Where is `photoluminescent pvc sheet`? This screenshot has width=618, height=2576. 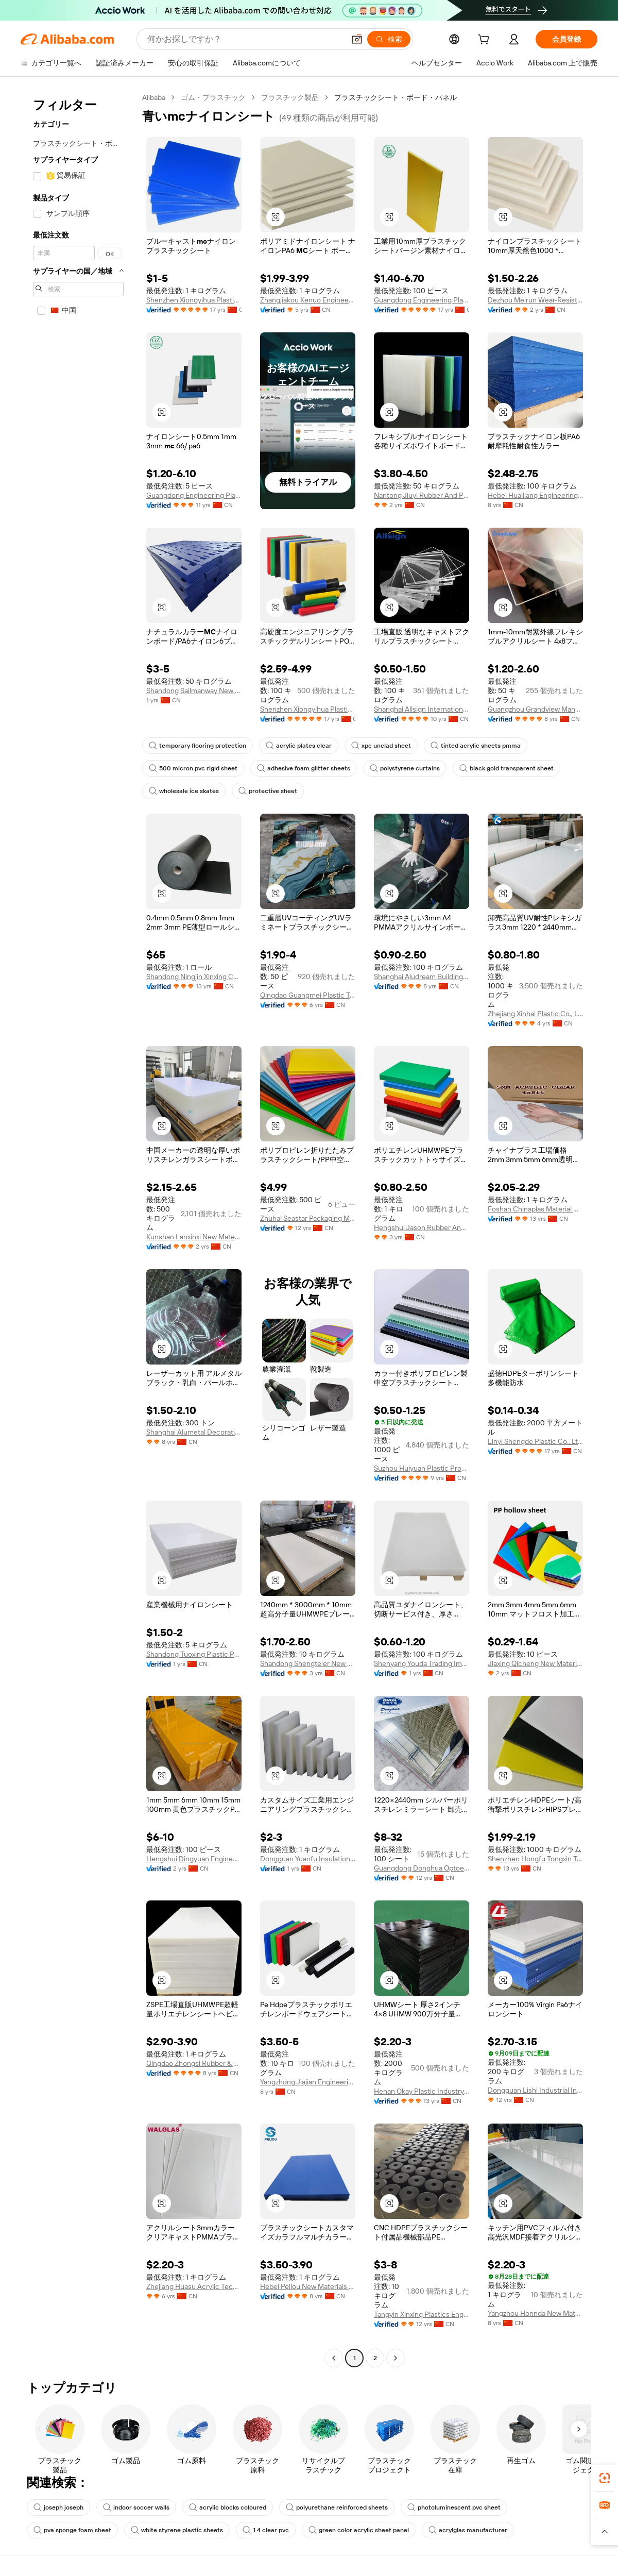
photoluminescent pvc sheet is located at coordinates (454, 2507).